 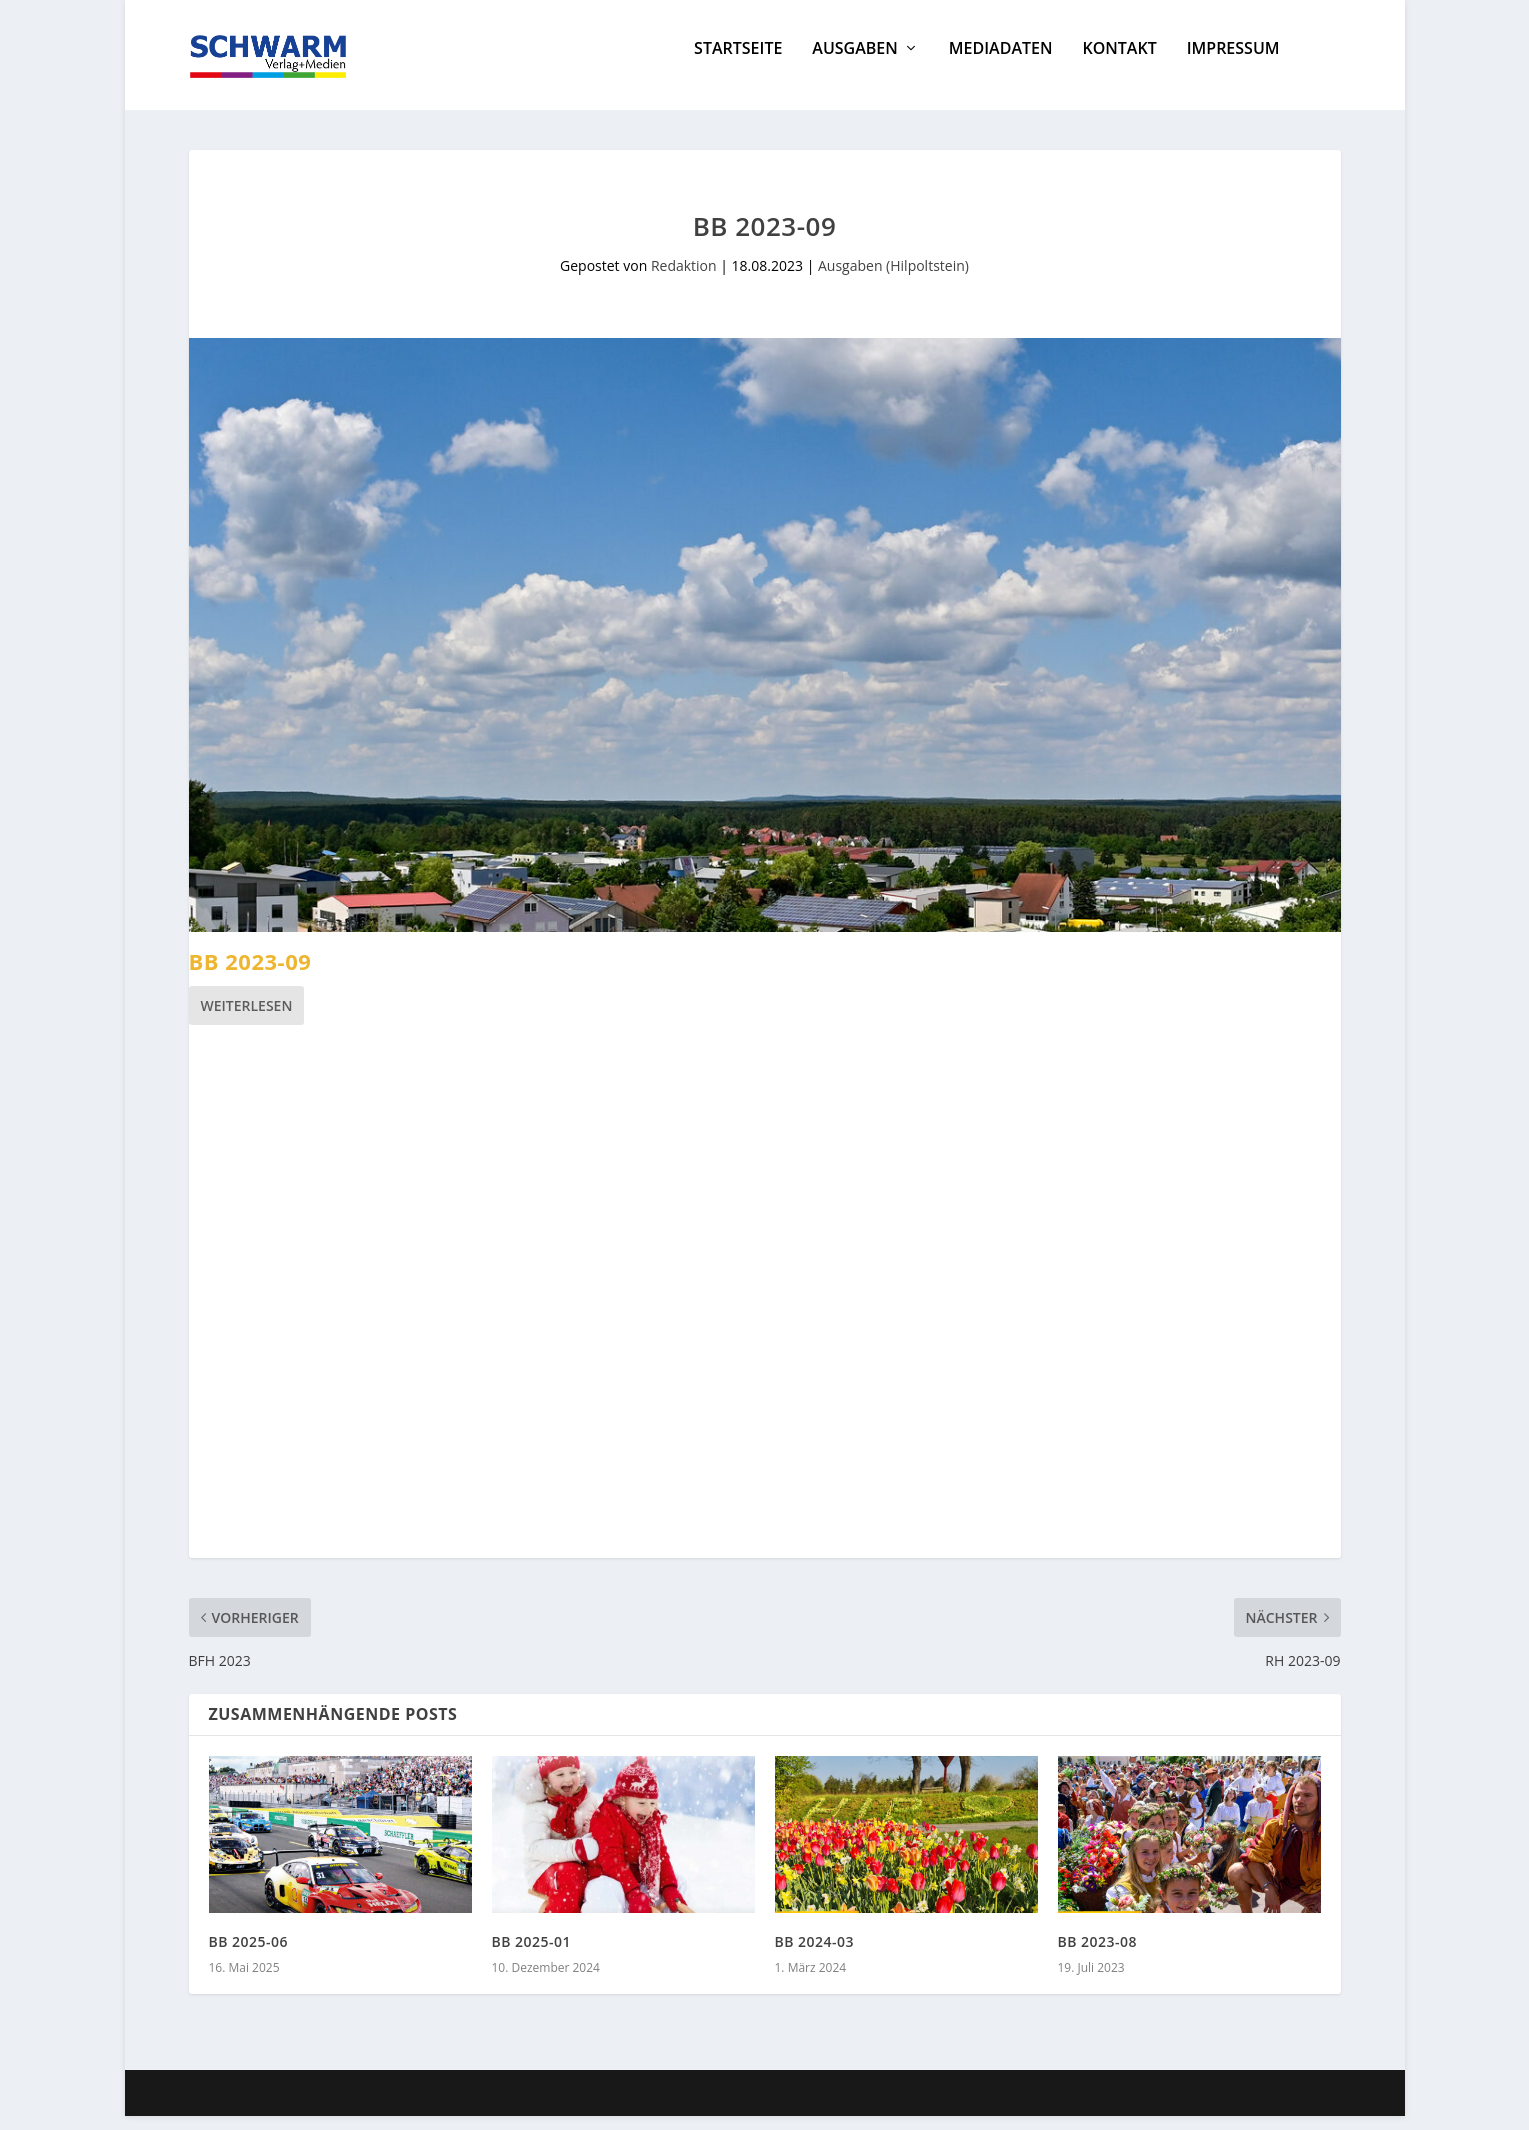 I want to click on Mediadaten, so click(x=1001, y=63).